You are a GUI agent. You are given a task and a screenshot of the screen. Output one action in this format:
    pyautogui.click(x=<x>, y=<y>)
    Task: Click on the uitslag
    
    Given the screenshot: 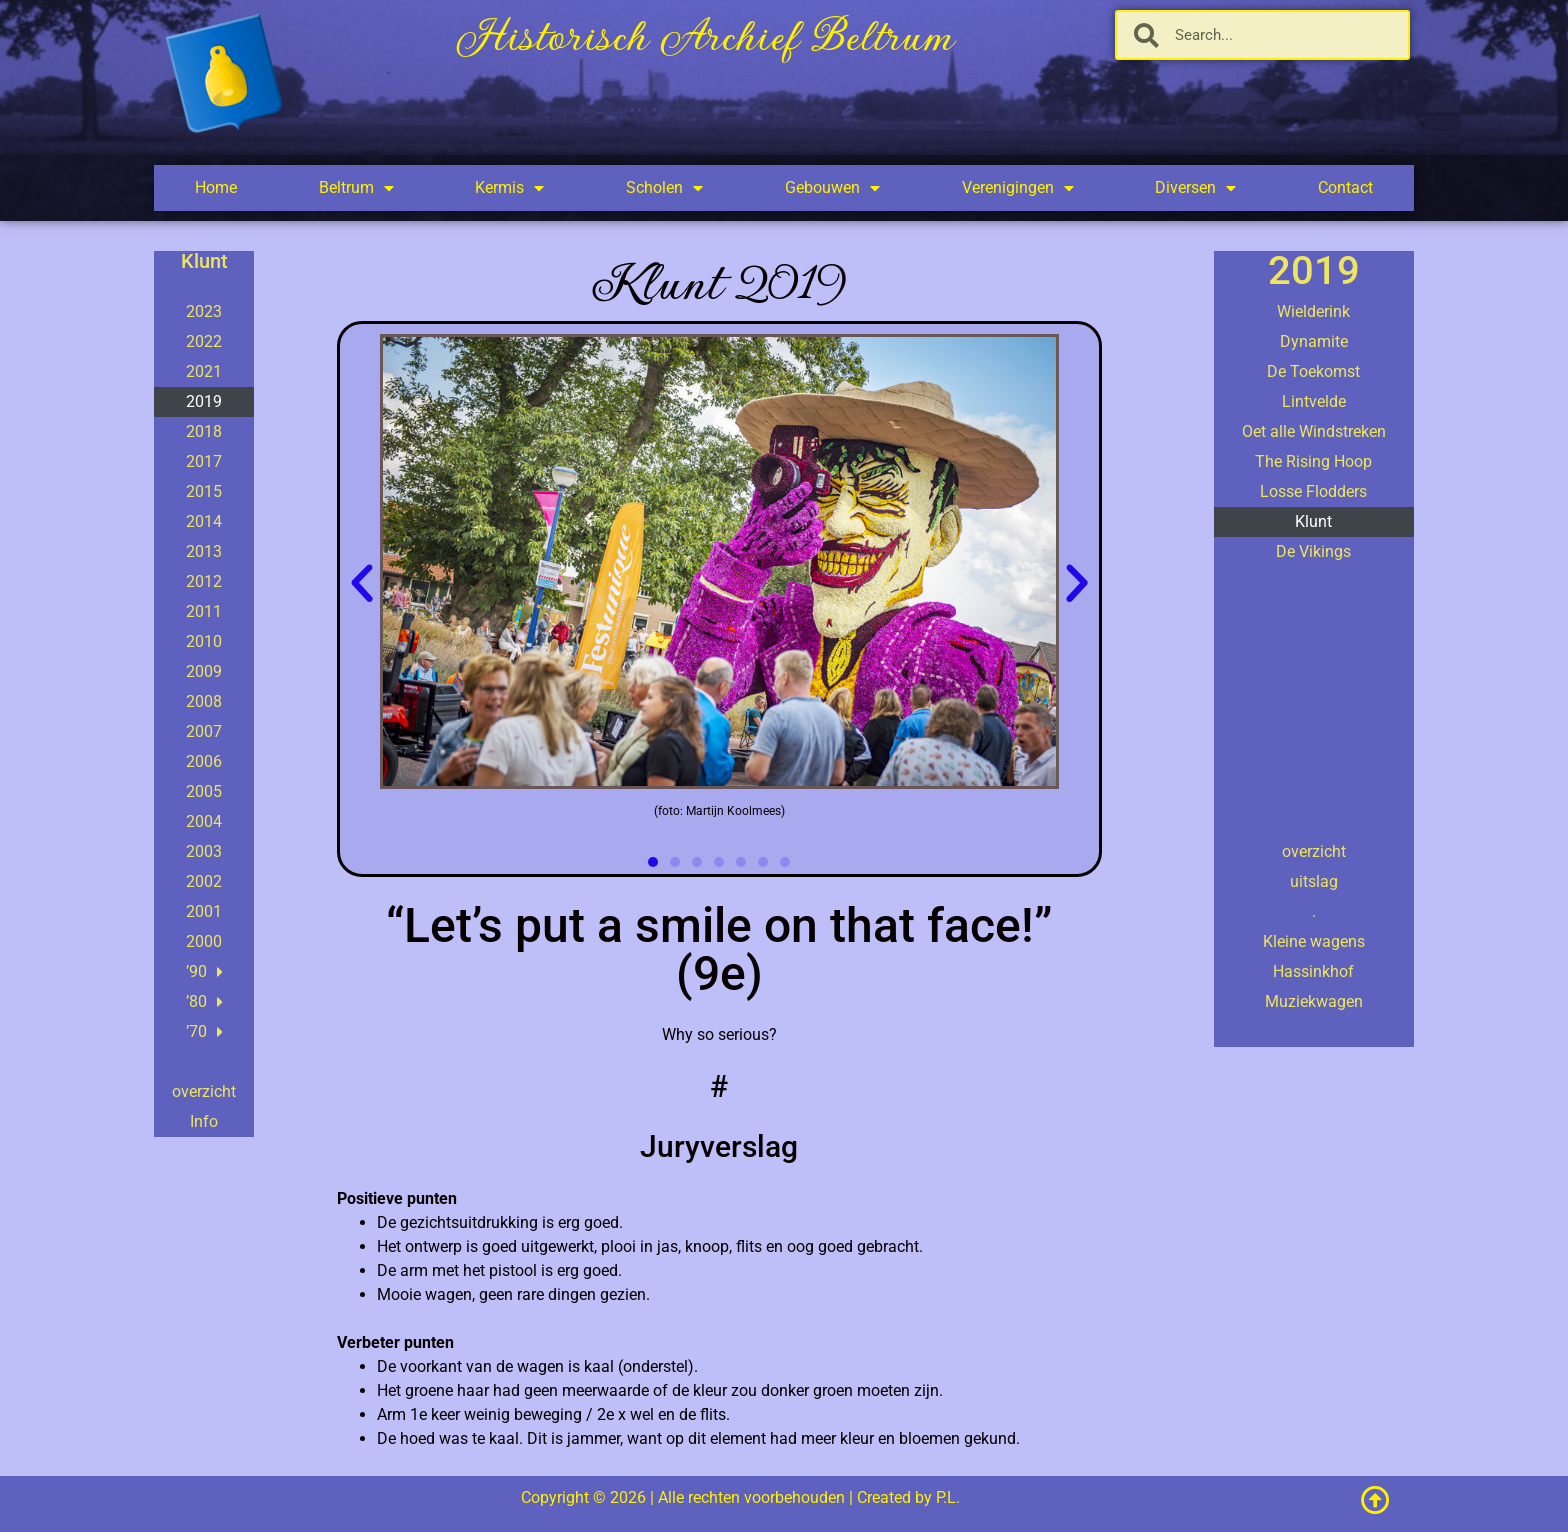 What is the action you would take?
    pyautogui.click(x=1314, y=881)
    